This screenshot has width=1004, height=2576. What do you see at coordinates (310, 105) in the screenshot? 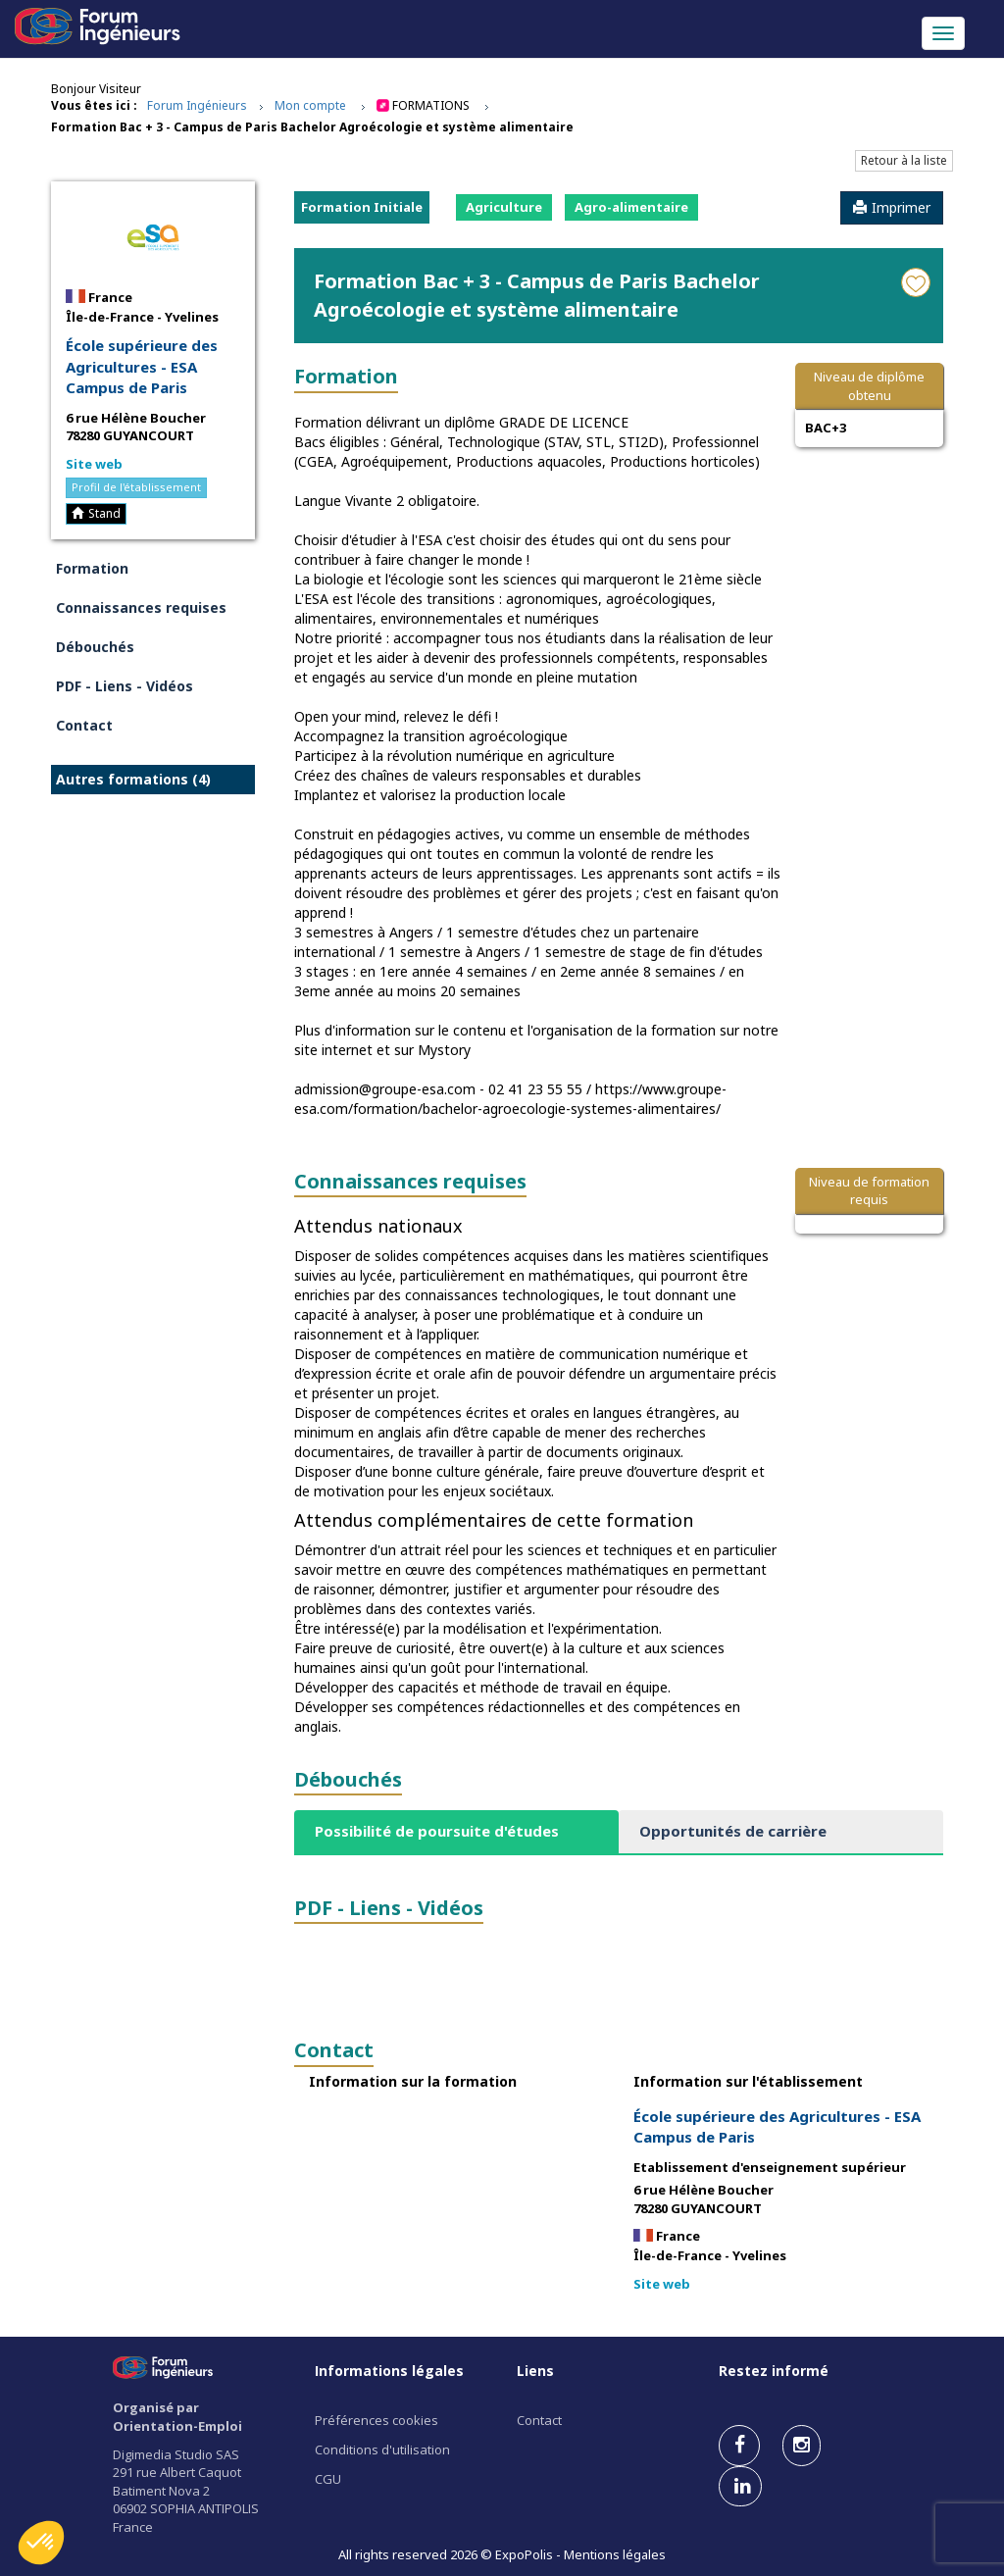
I see `Mon compte` at bounding box center [310, 105].